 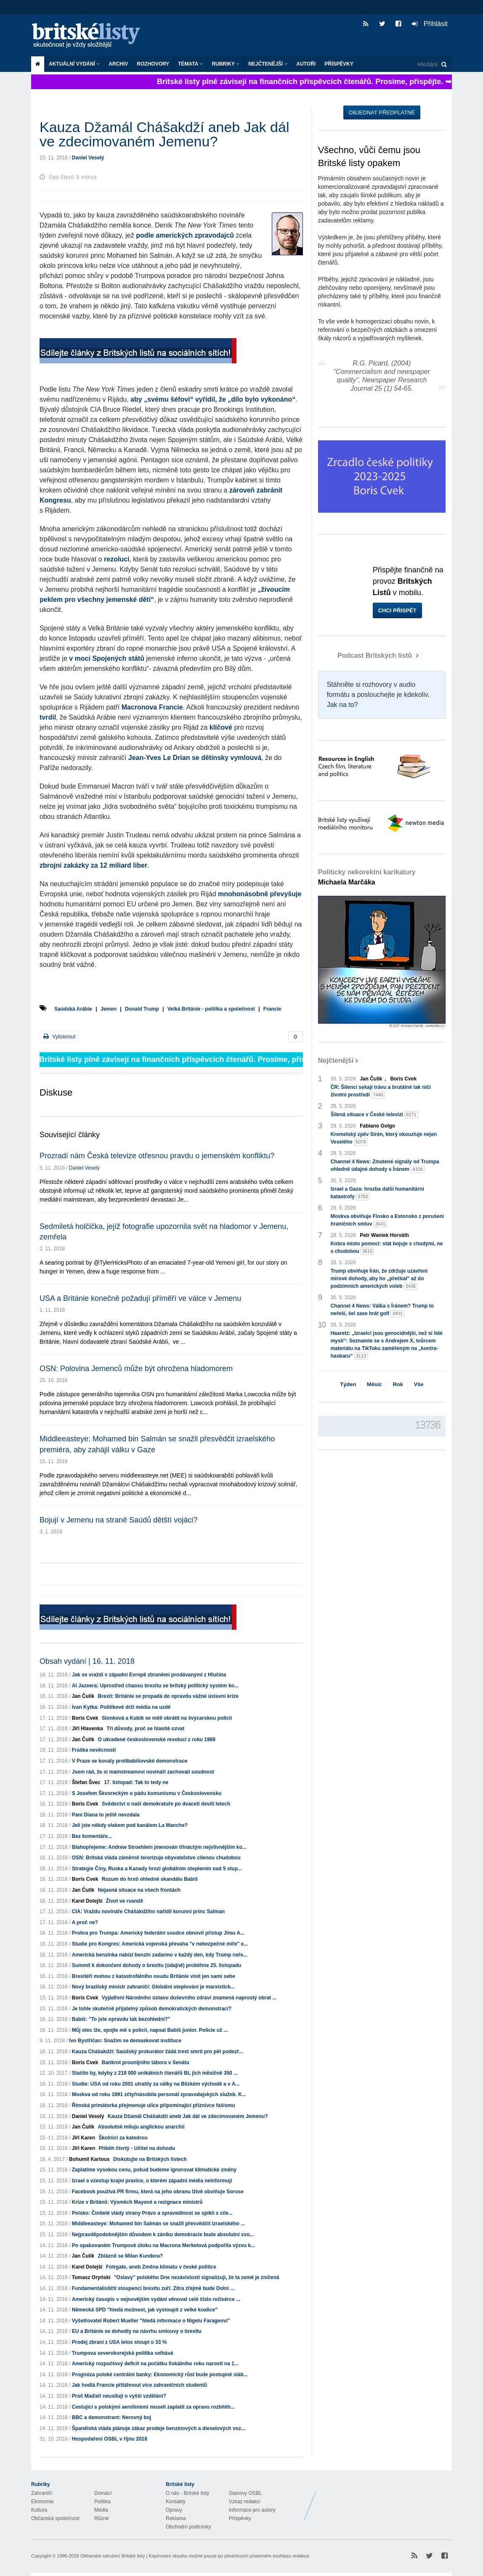 I want to click on v moci Spojených států, so click(x=106, y=658).